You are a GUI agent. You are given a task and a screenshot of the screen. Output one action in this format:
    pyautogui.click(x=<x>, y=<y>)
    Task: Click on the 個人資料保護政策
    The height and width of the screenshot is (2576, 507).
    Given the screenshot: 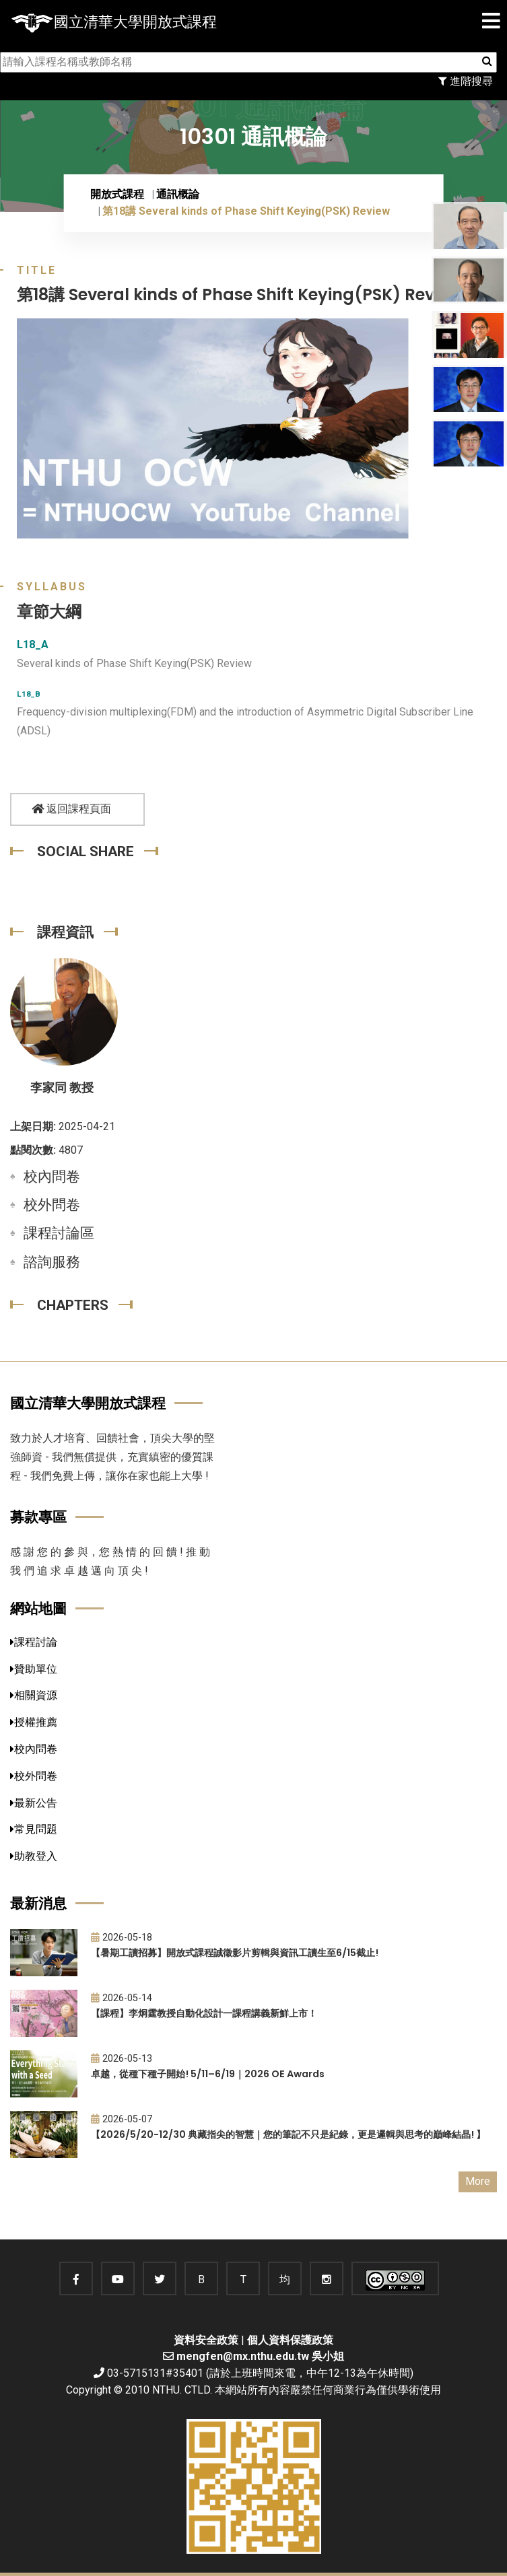 What is the action you would take?
    pyautogui.click(x=290, y=2340)
    